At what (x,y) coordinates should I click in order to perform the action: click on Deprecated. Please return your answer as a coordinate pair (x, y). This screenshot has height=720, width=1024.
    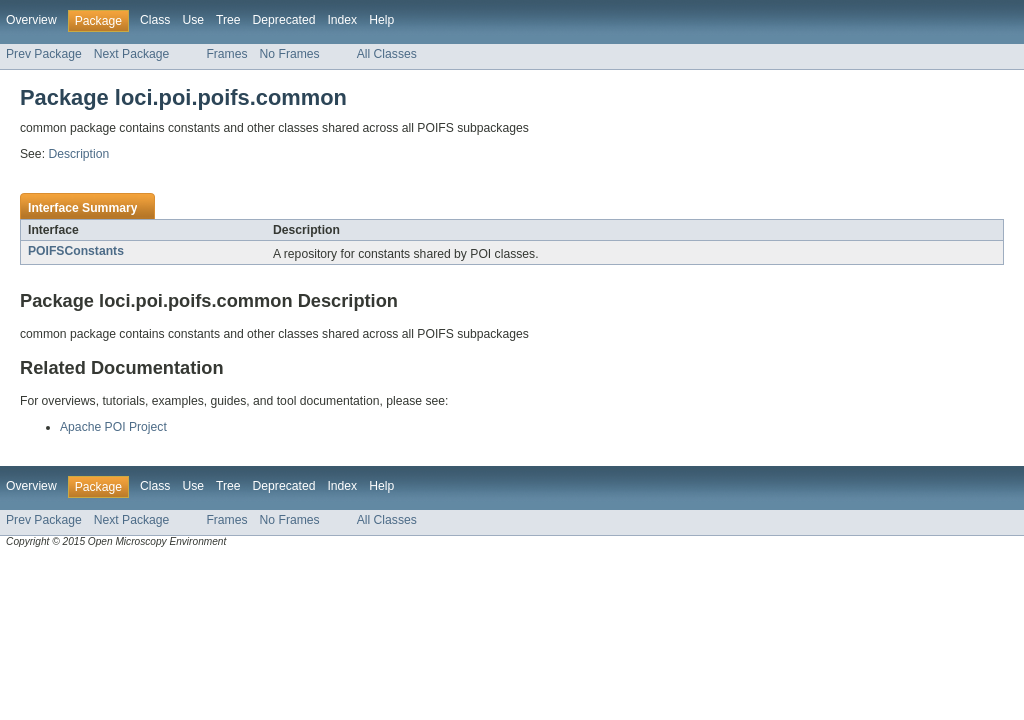
    Looking at the image, I should click on (284, 20).